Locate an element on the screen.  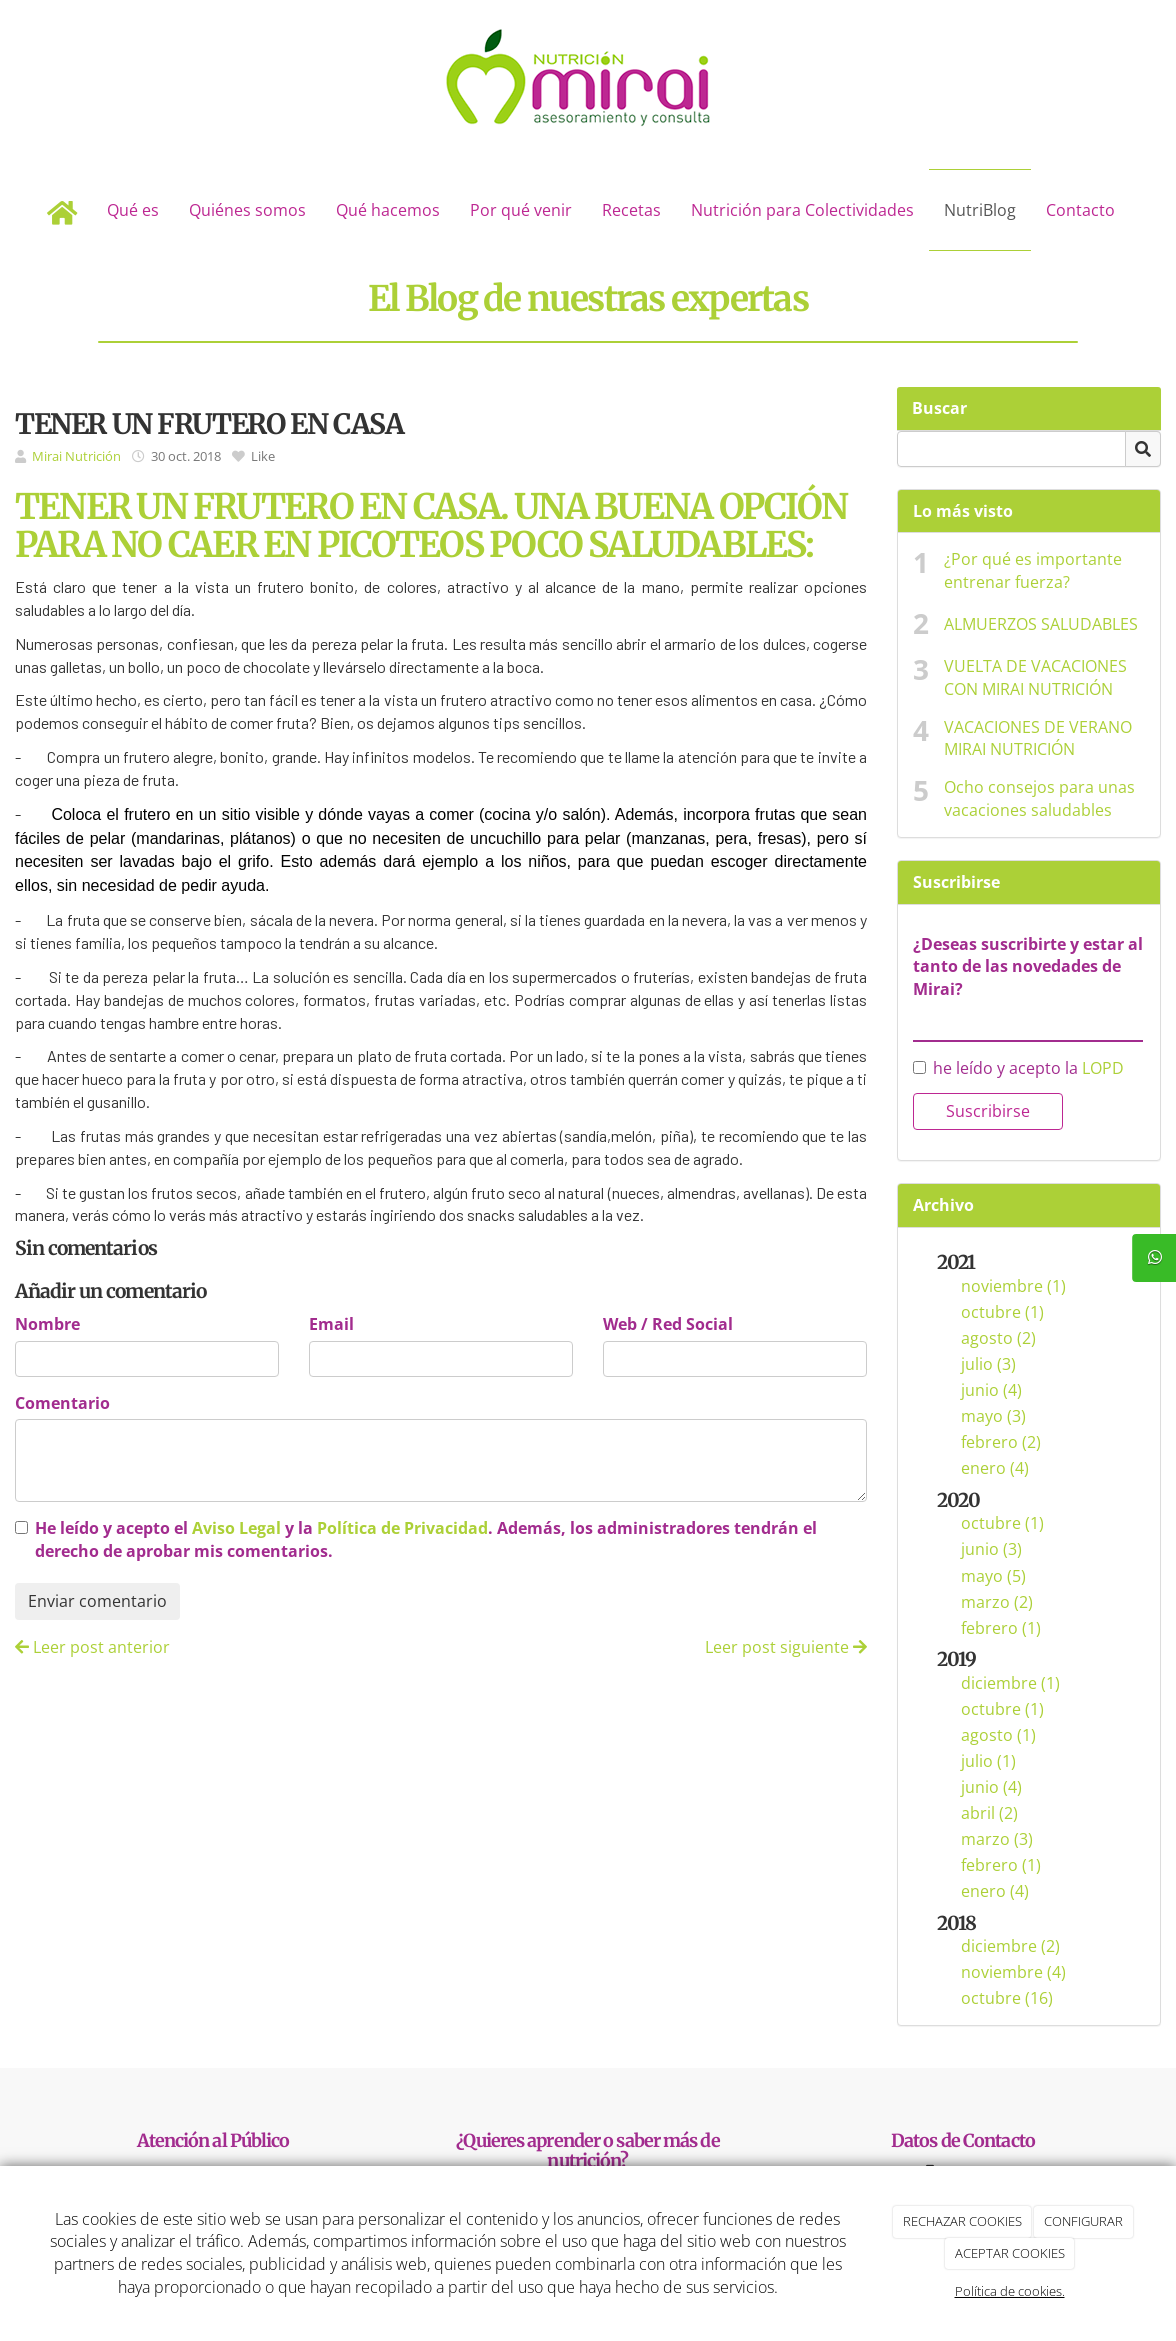
Aviso Legal is located at coordinates (236, 1528).